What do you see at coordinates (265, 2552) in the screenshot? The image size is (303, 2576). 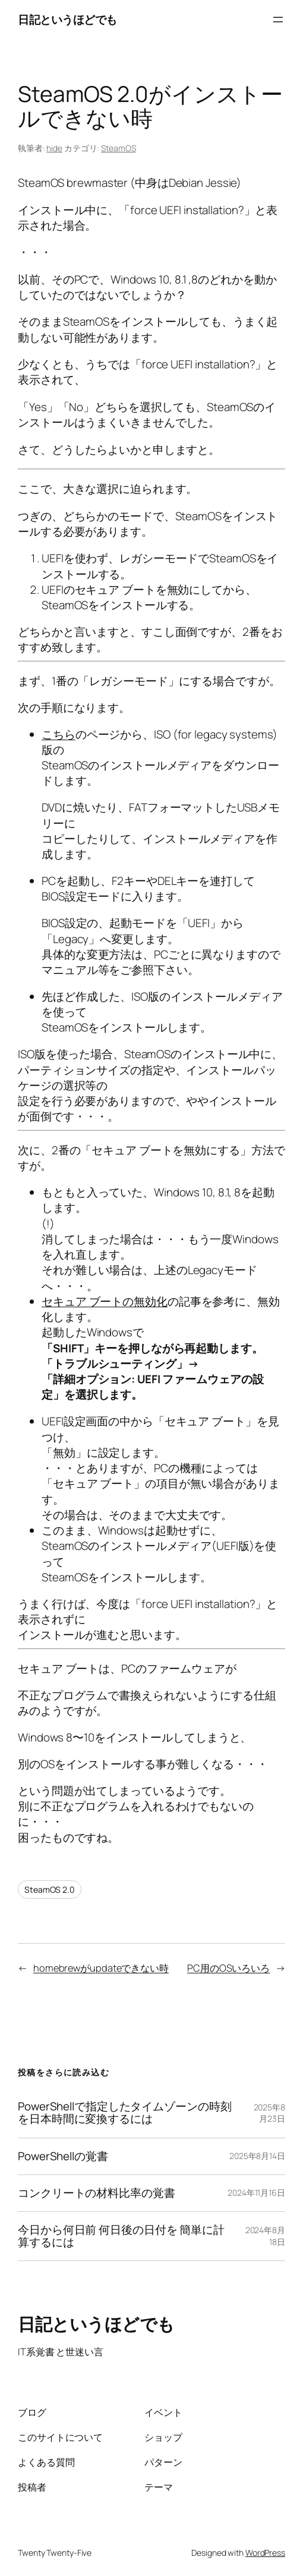 I see `WordPress` at bounding box center [265, 2552].